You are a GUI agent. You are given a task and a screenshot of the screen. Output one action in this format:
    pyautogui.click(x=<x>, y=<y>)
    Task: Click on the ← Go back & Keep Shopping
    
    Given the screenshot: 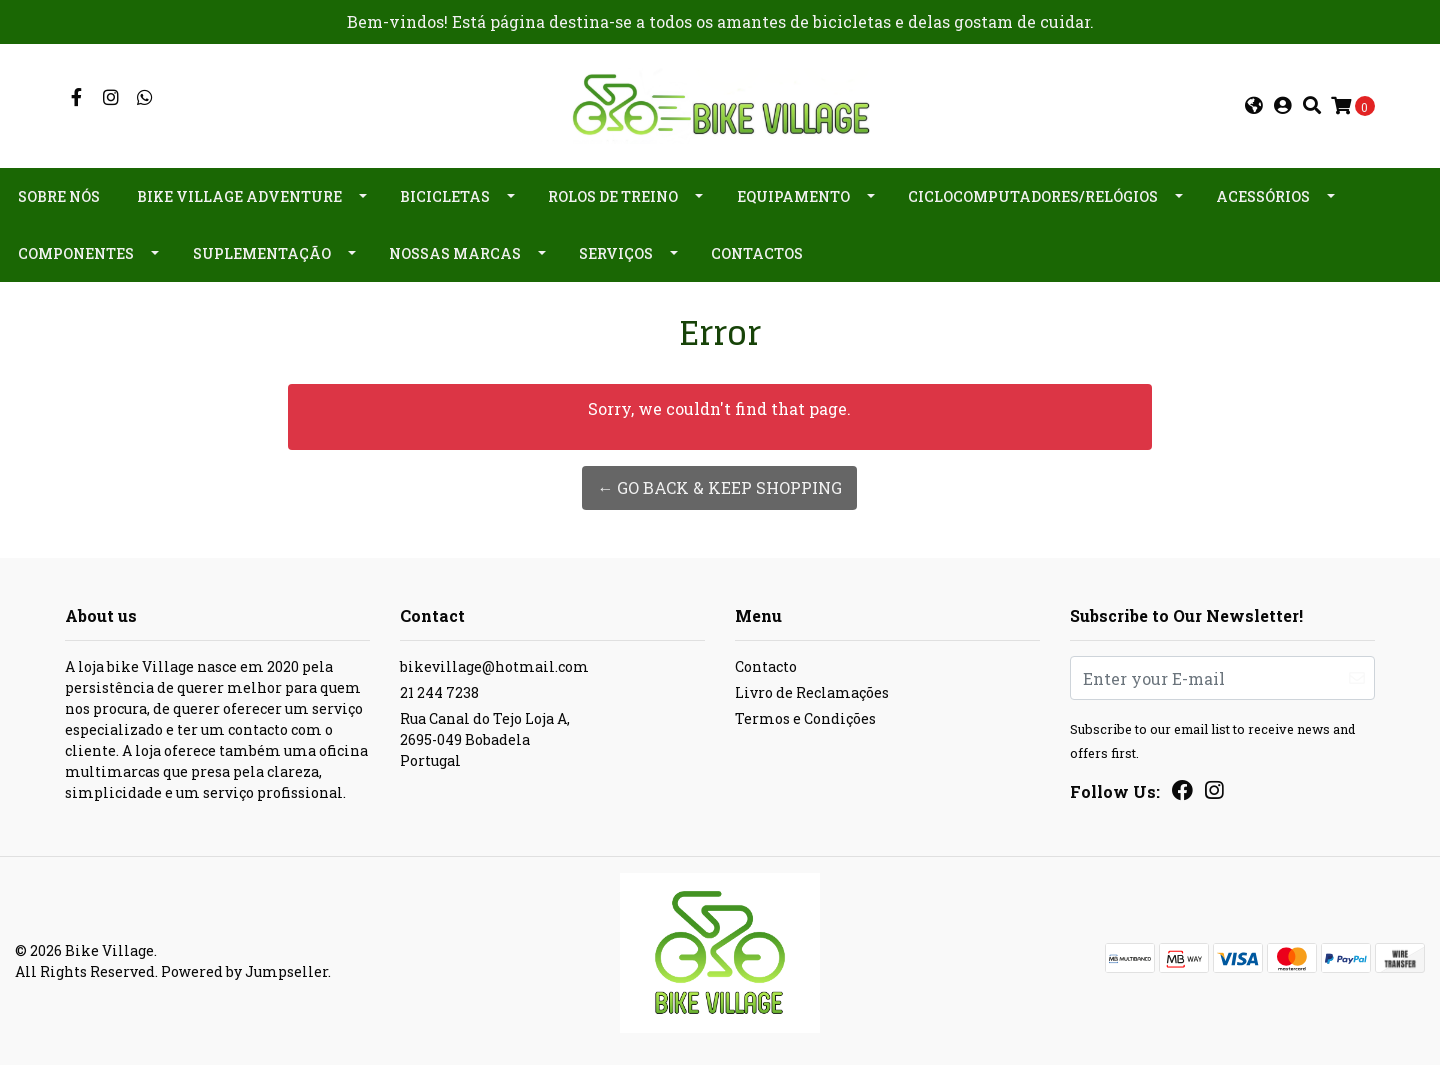 What is the action you would take?
    pyautogui.click(x=719, y=487)
    